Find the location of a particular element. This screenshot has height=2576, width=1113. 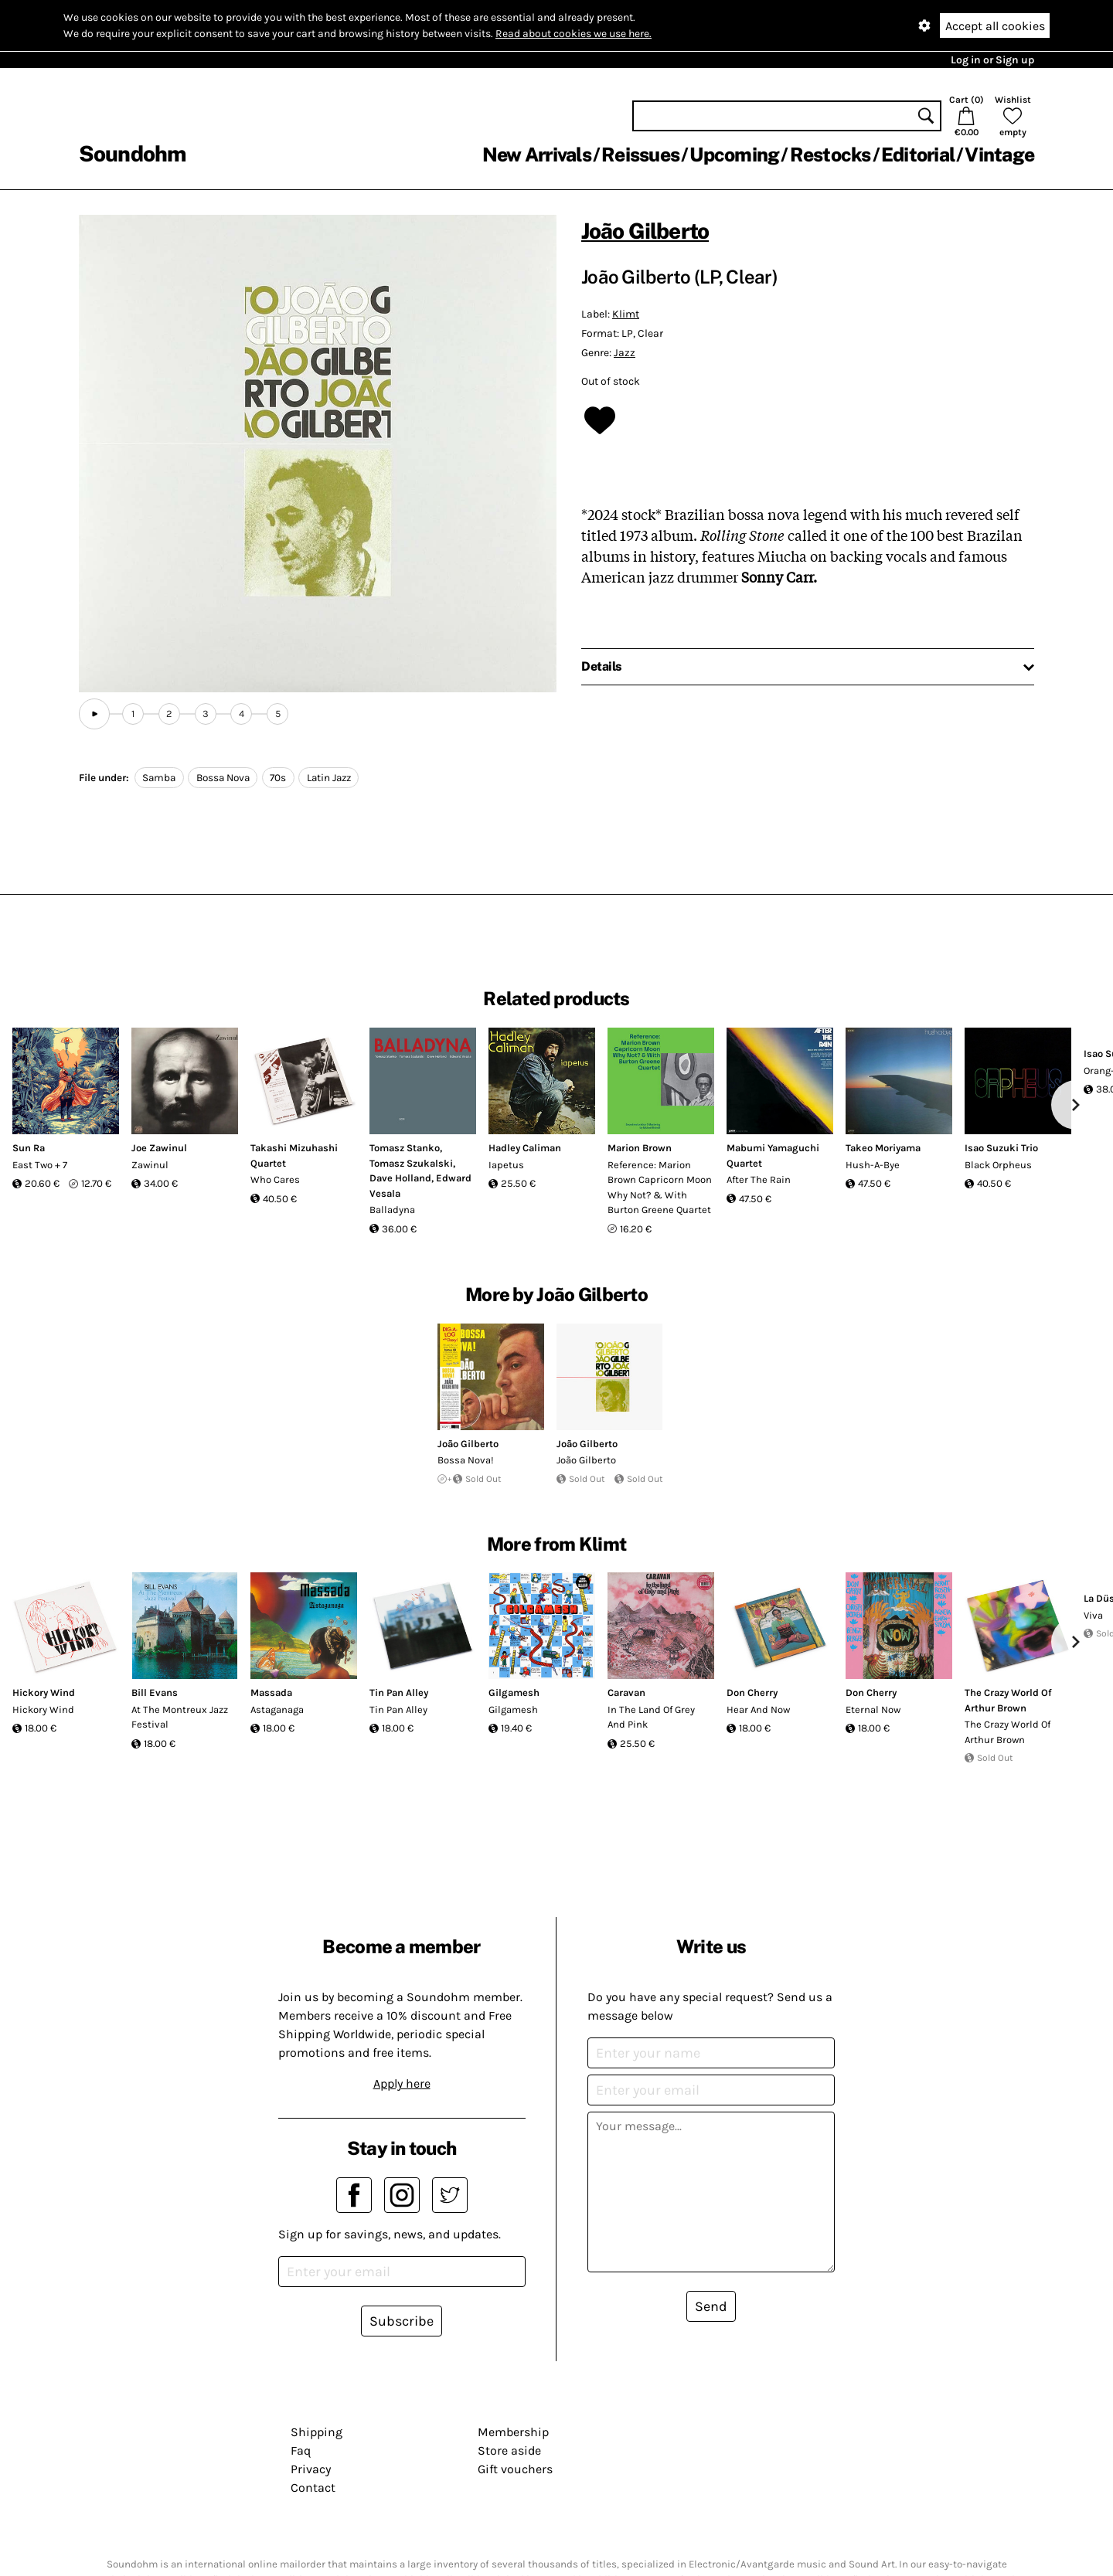

Balladyna is located at coordinates (392, 1209).